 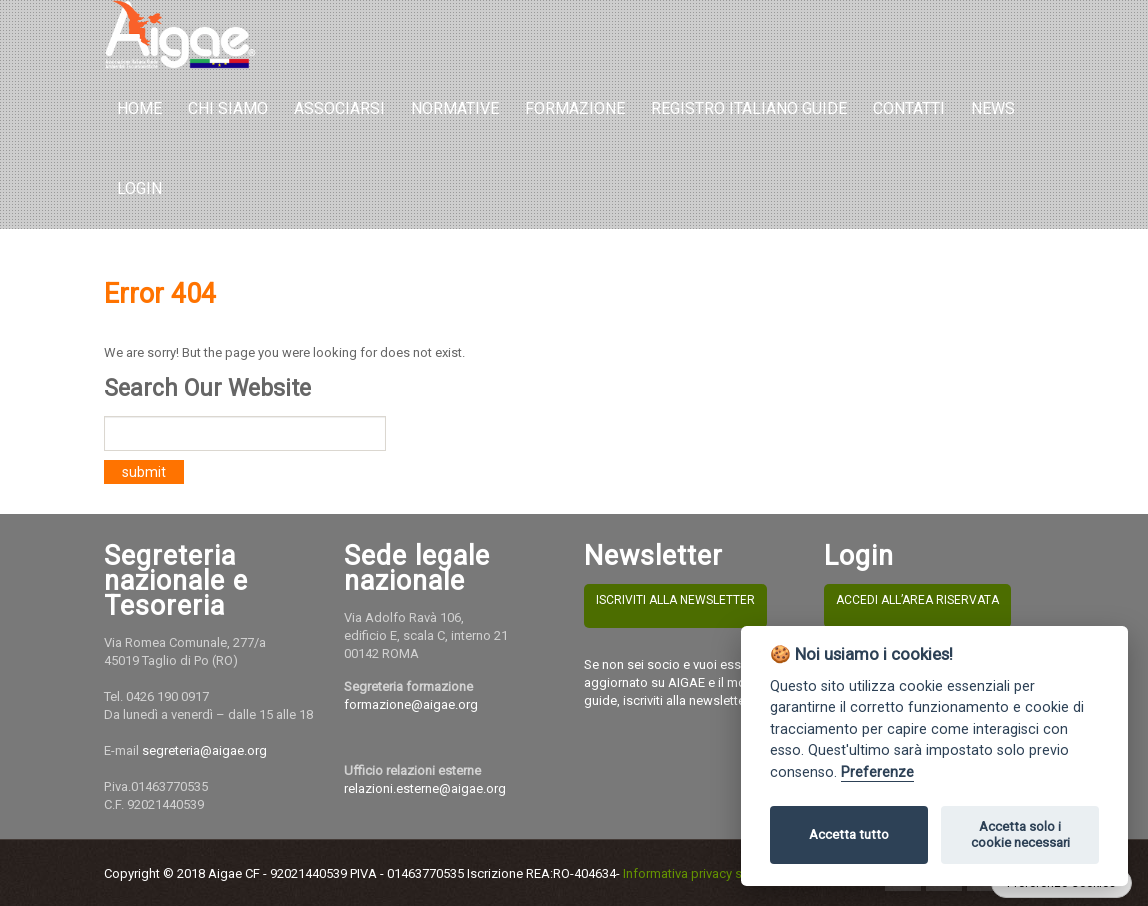 I want to click on Associarsi, so click(x=339, y=108).